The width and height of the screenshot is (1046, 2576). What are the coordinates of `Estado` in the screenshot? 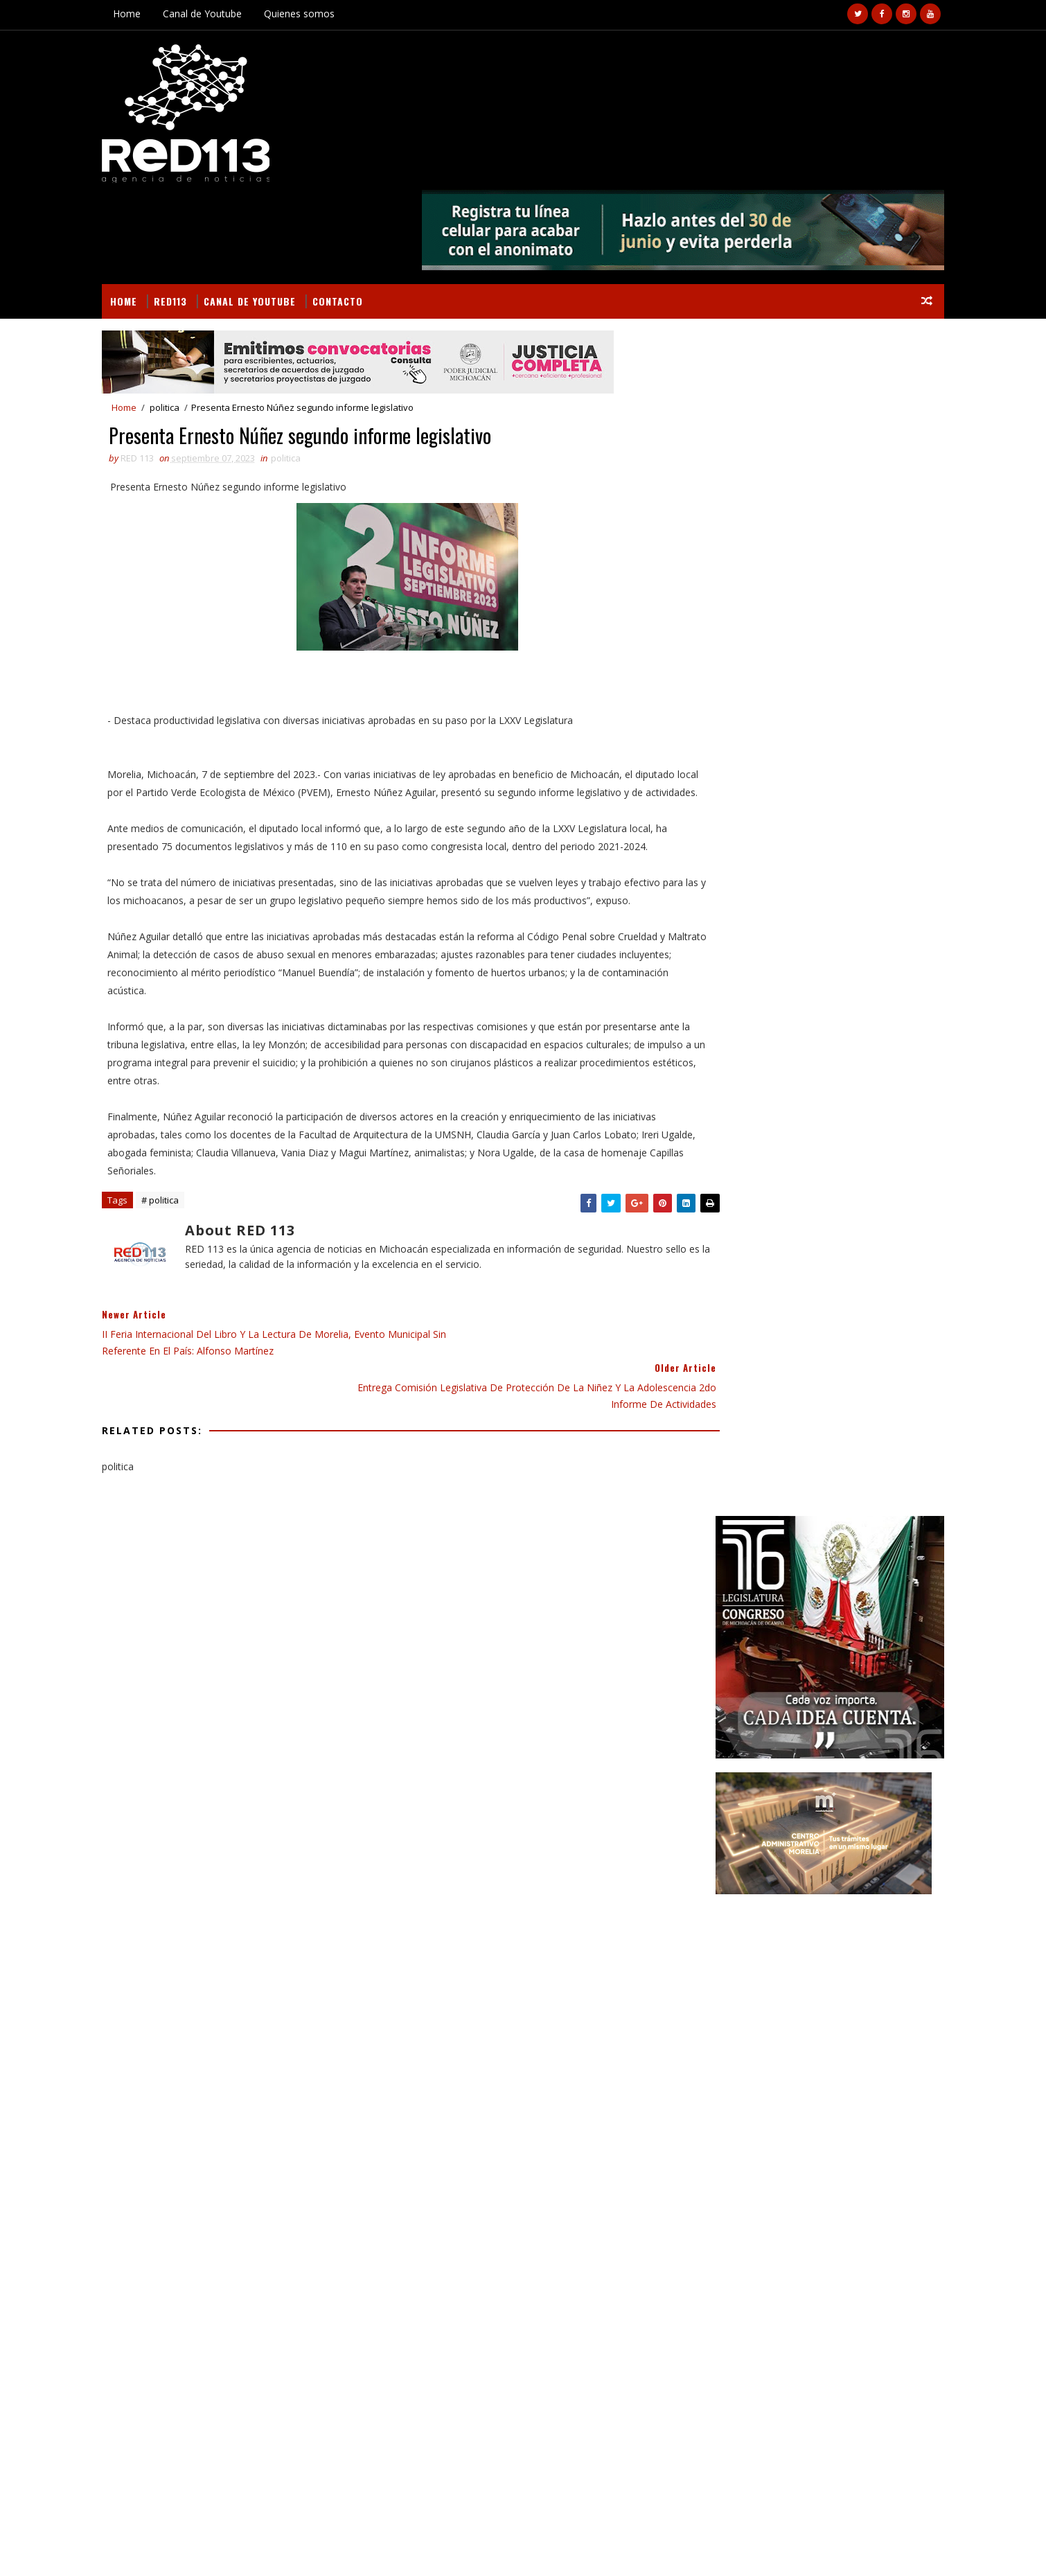 It's located at (887, 1438).